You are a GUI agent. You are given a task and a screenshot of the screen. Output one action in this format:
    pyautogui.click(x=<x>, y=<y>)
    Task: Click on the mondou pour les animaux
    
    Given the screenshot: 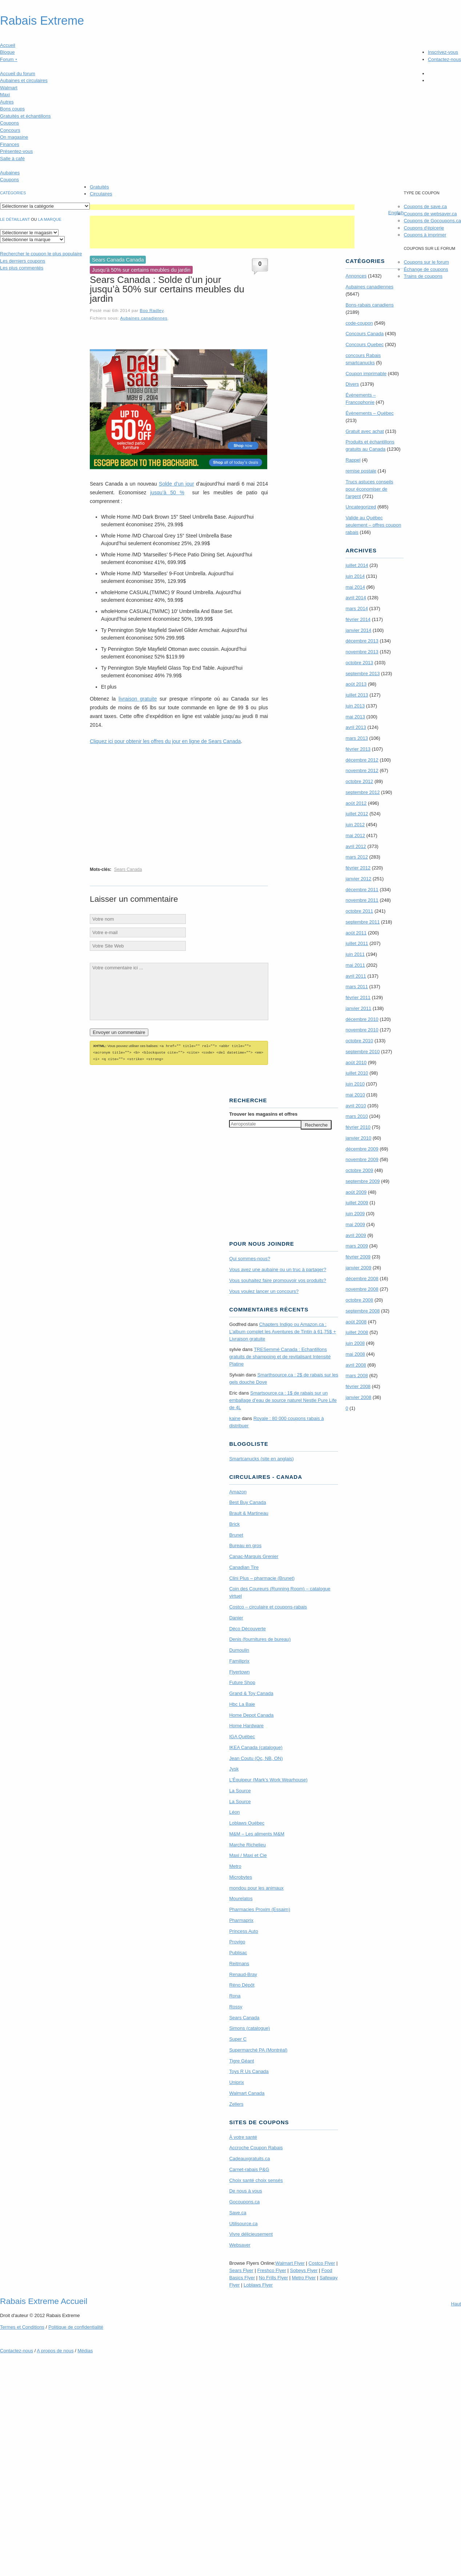 What is the action you would take?
    pyautogui.click(x=256, y=1887)
    